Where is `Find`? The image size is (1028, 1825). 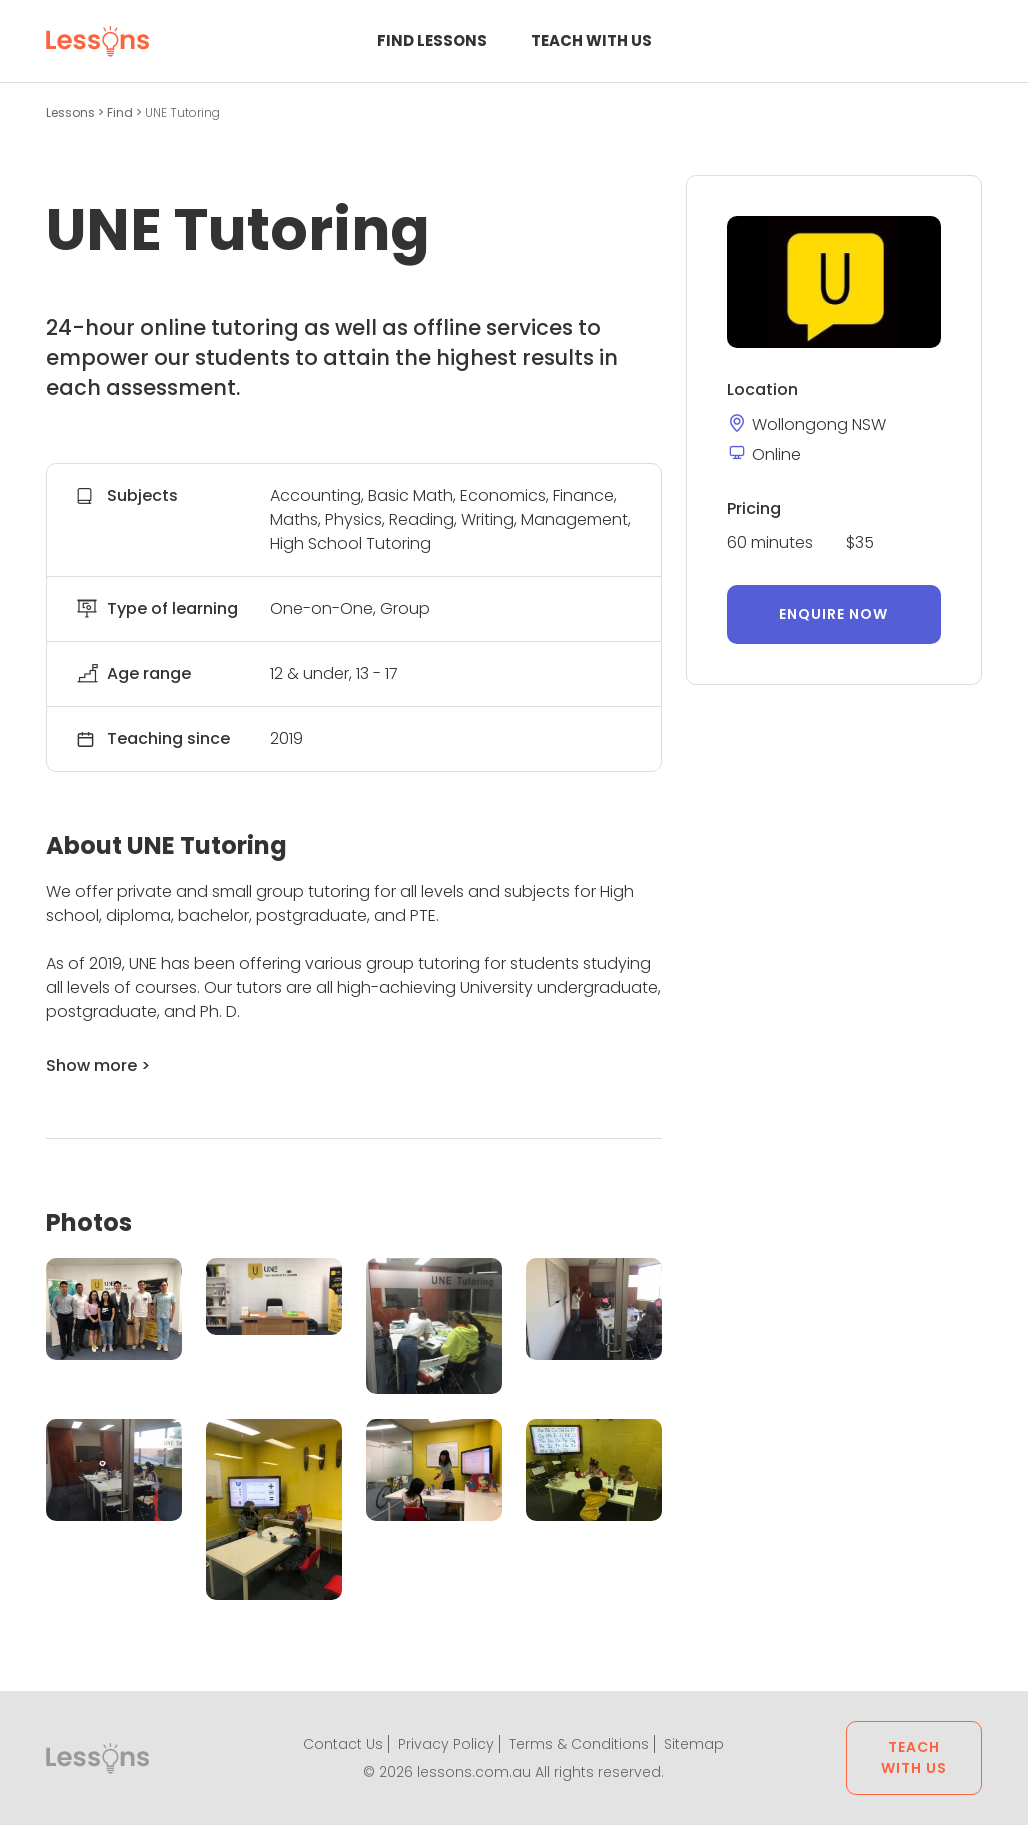
Find is located at coordinates (121, 112).